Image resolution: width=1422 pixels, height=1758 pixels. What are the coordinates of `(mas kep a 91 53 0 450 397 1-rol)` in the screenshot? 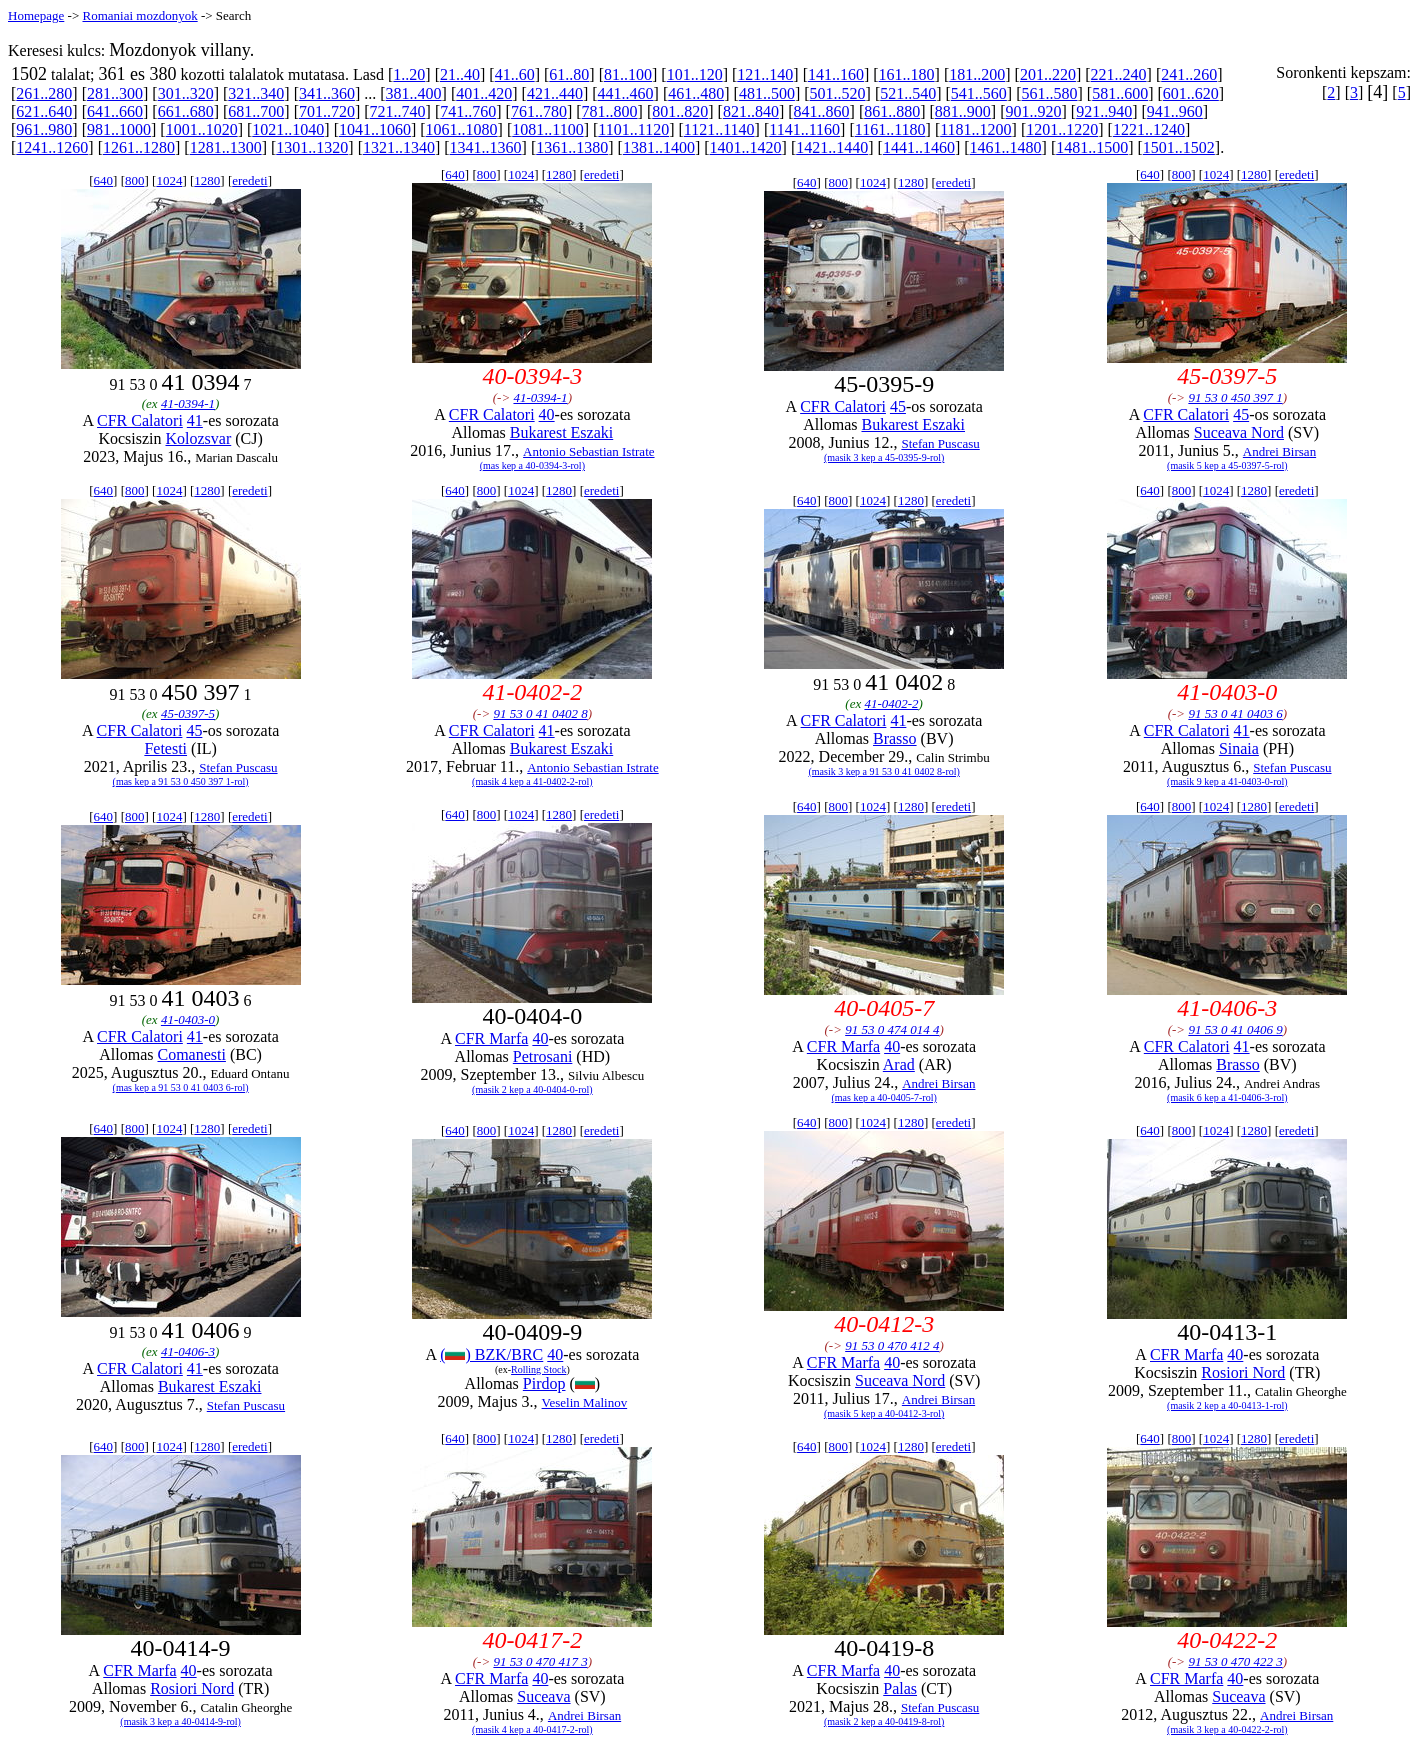 It's located at (181, 781).